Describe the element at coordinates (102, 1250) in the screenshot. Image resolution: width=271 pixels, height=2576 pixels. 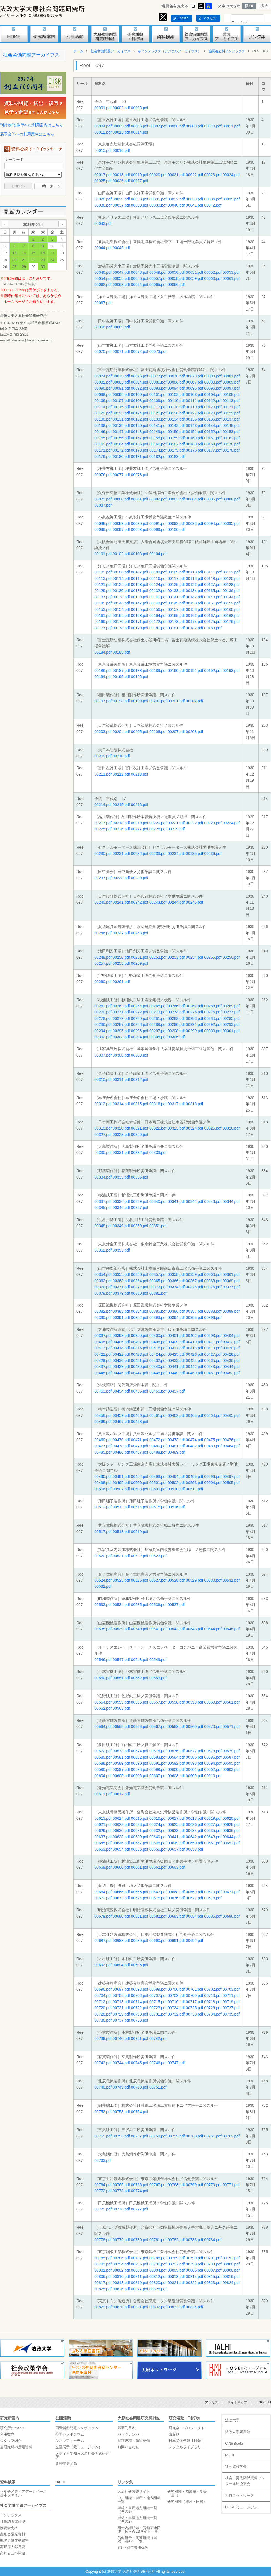
I see `00352.pdf` at that location.